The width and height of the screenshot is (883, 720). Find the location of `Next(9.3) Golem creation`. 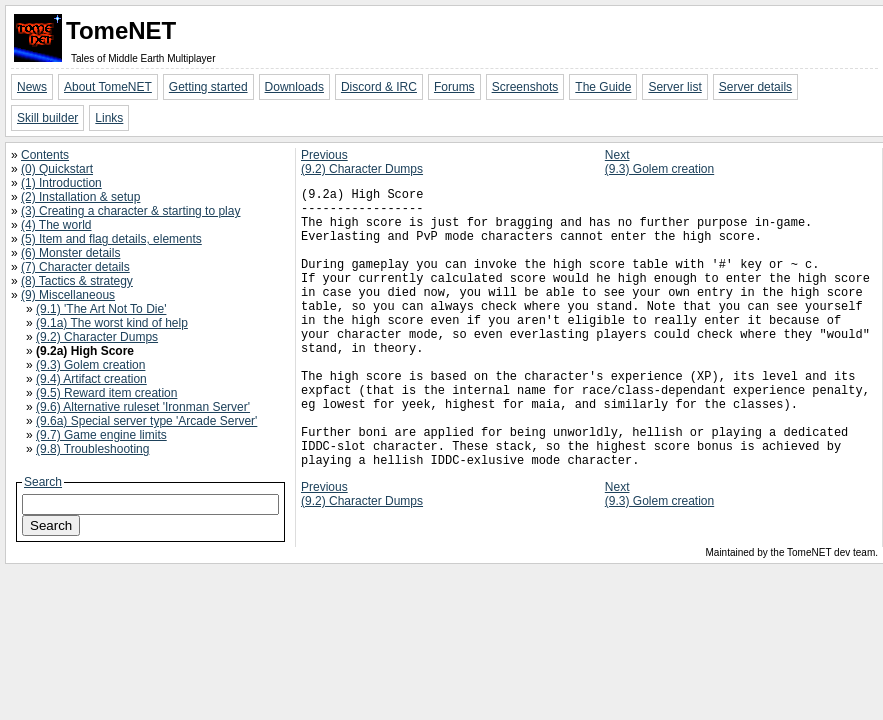

Next(9.3) Golem creation is located at coordinates (659, 162).